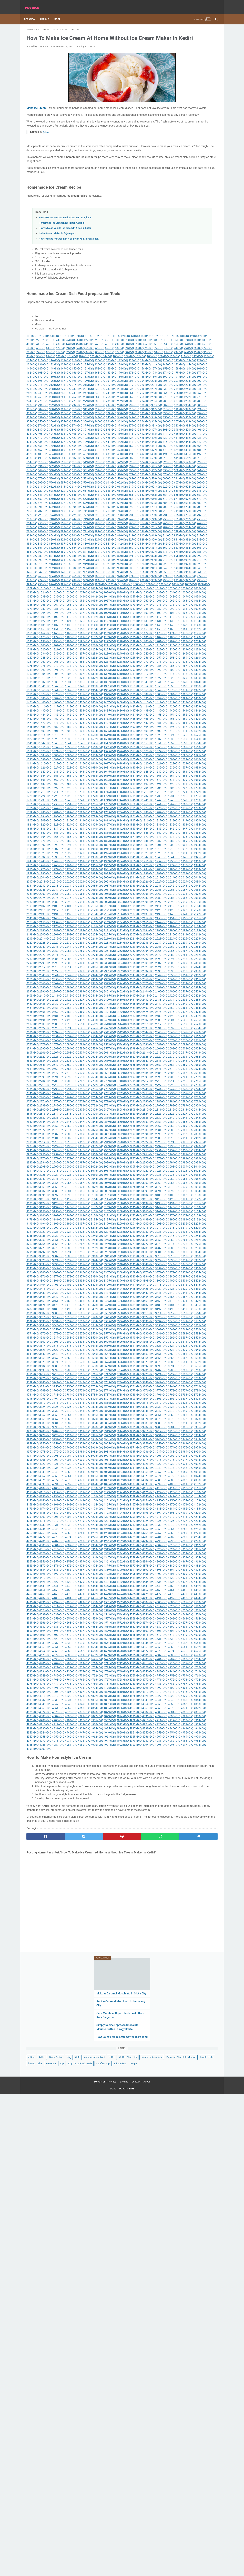 This screenshot has width=244, height=2576. Describe the element at coordinates (135, 1102) in the screenshot. I see `1944+DrQ` at that location.